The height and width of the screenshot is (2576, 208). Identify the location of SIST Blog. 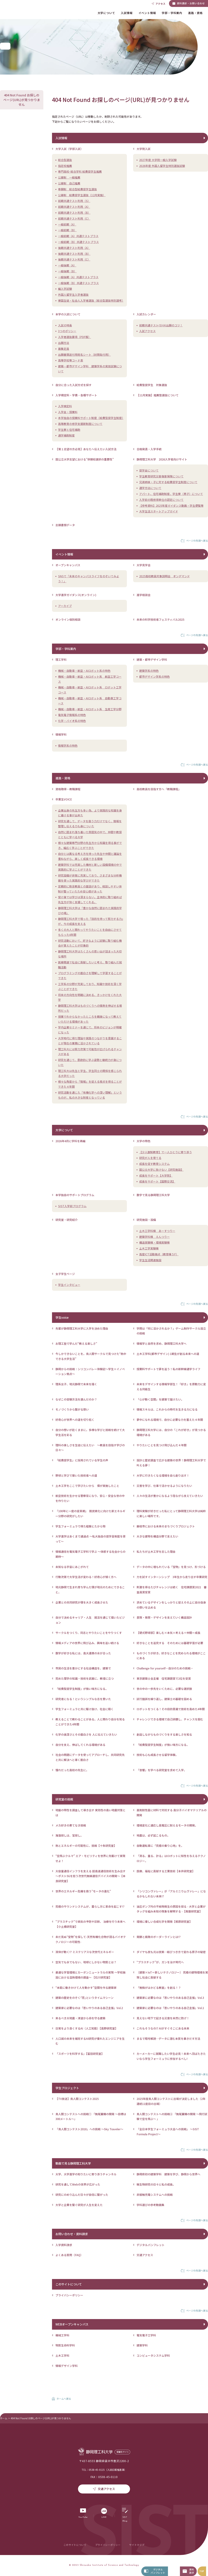
(125, 2520).